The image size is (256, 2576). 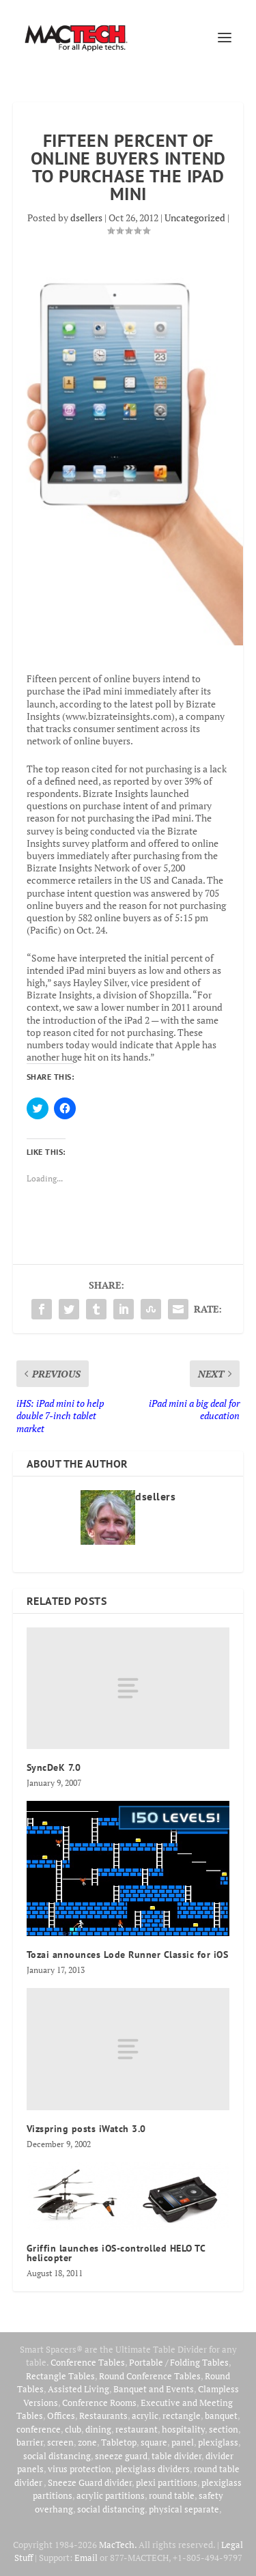 What do you see at coordinates (150, 2376) in the screenshot?
I see `Round Conference Tables` at bounding box center [150, 2376].